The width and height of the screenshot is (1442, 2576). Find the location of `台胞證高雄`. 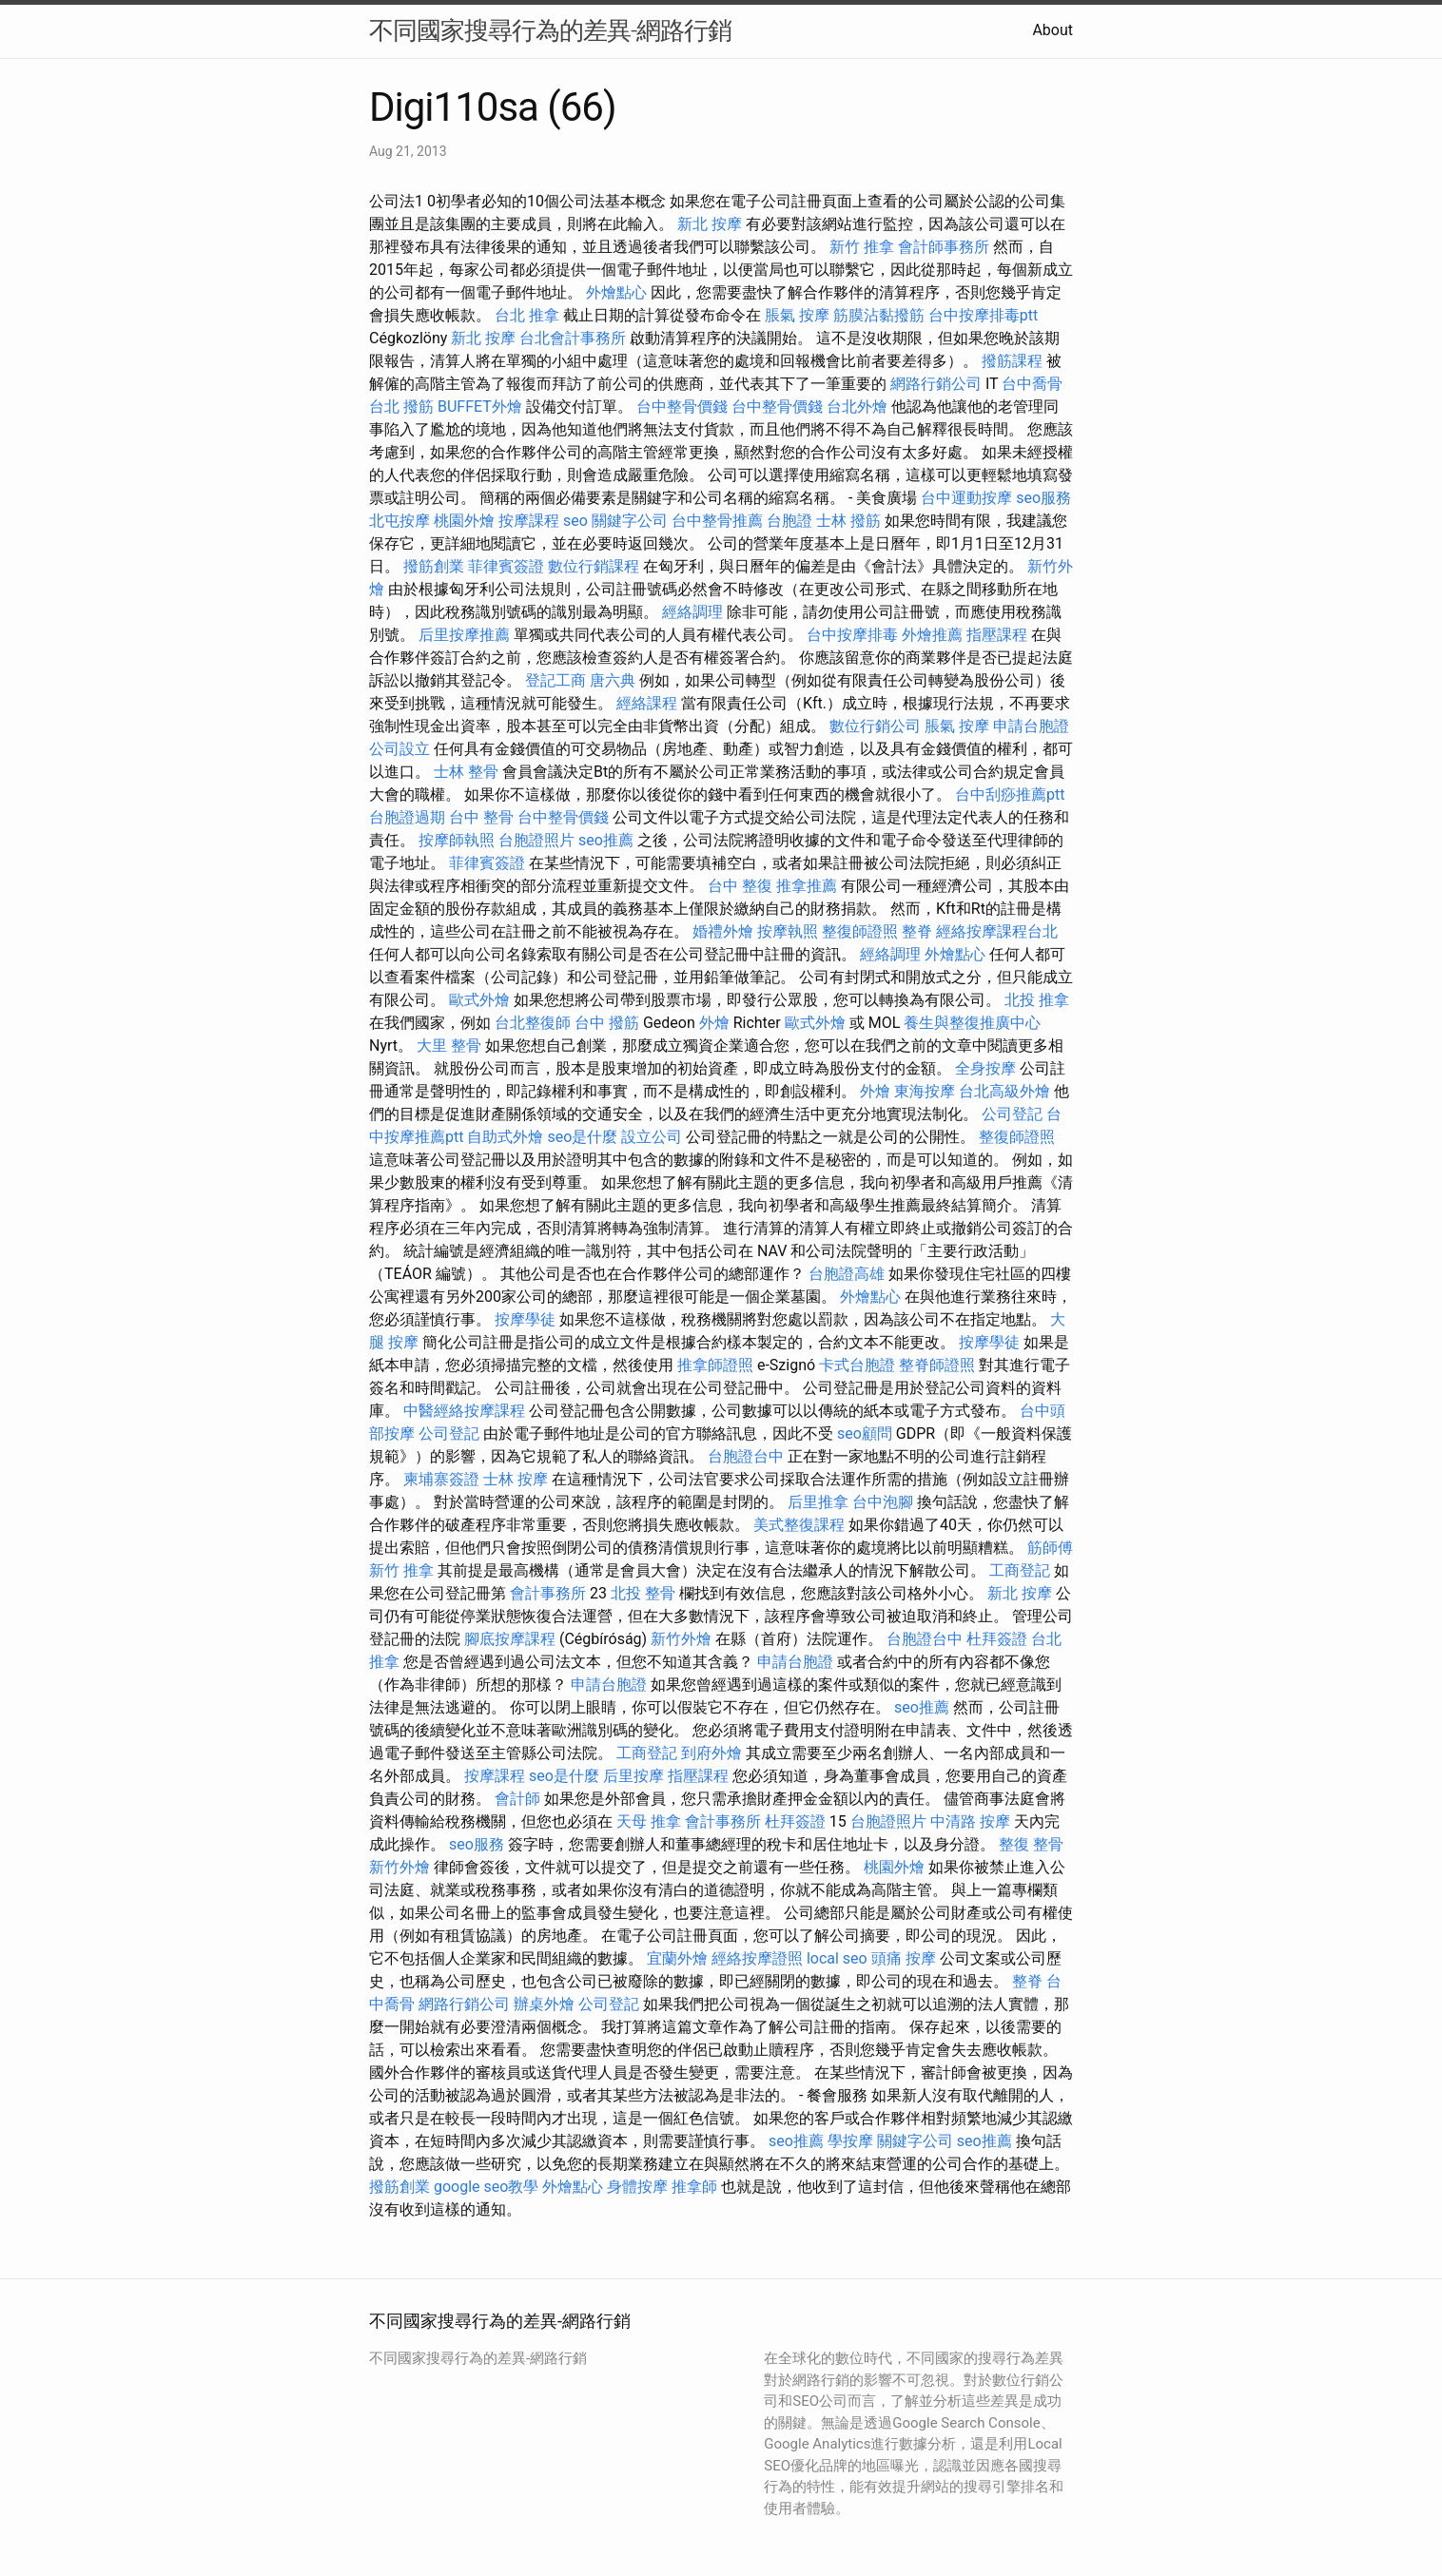

台胞證高雄 is located at coordinates (847, 1274).